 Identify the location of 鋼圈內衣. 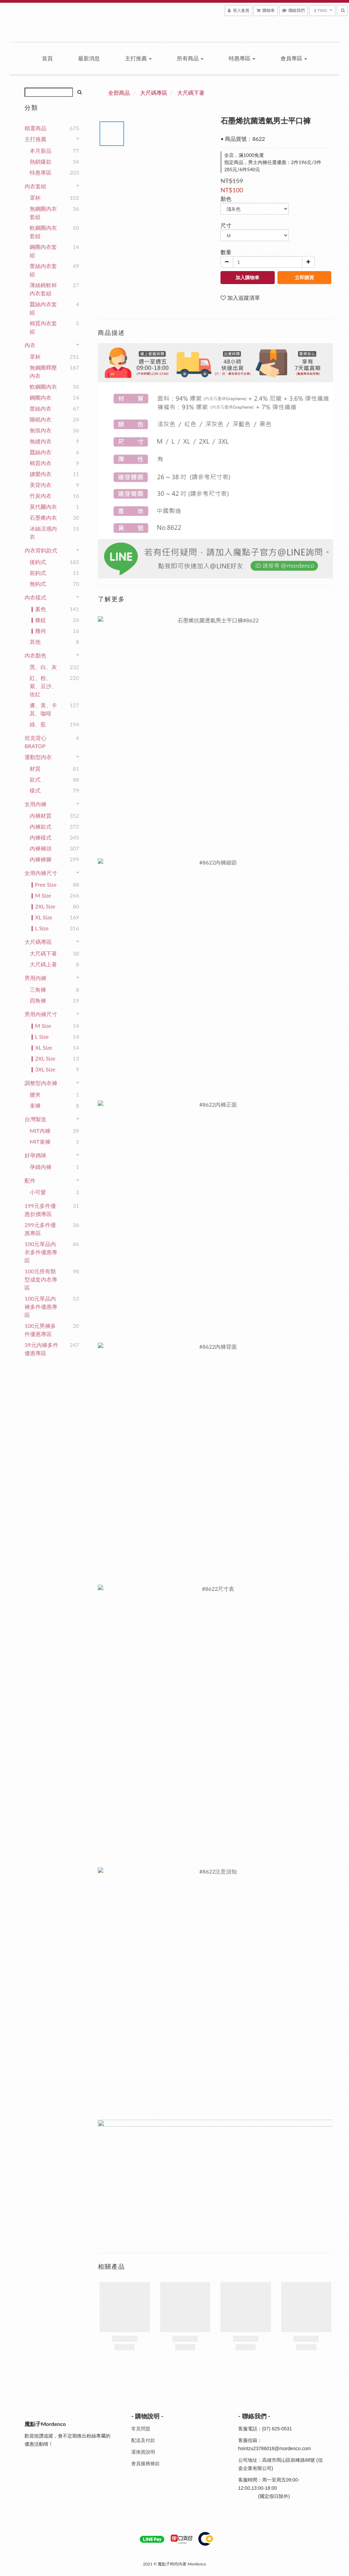
(40, 397).